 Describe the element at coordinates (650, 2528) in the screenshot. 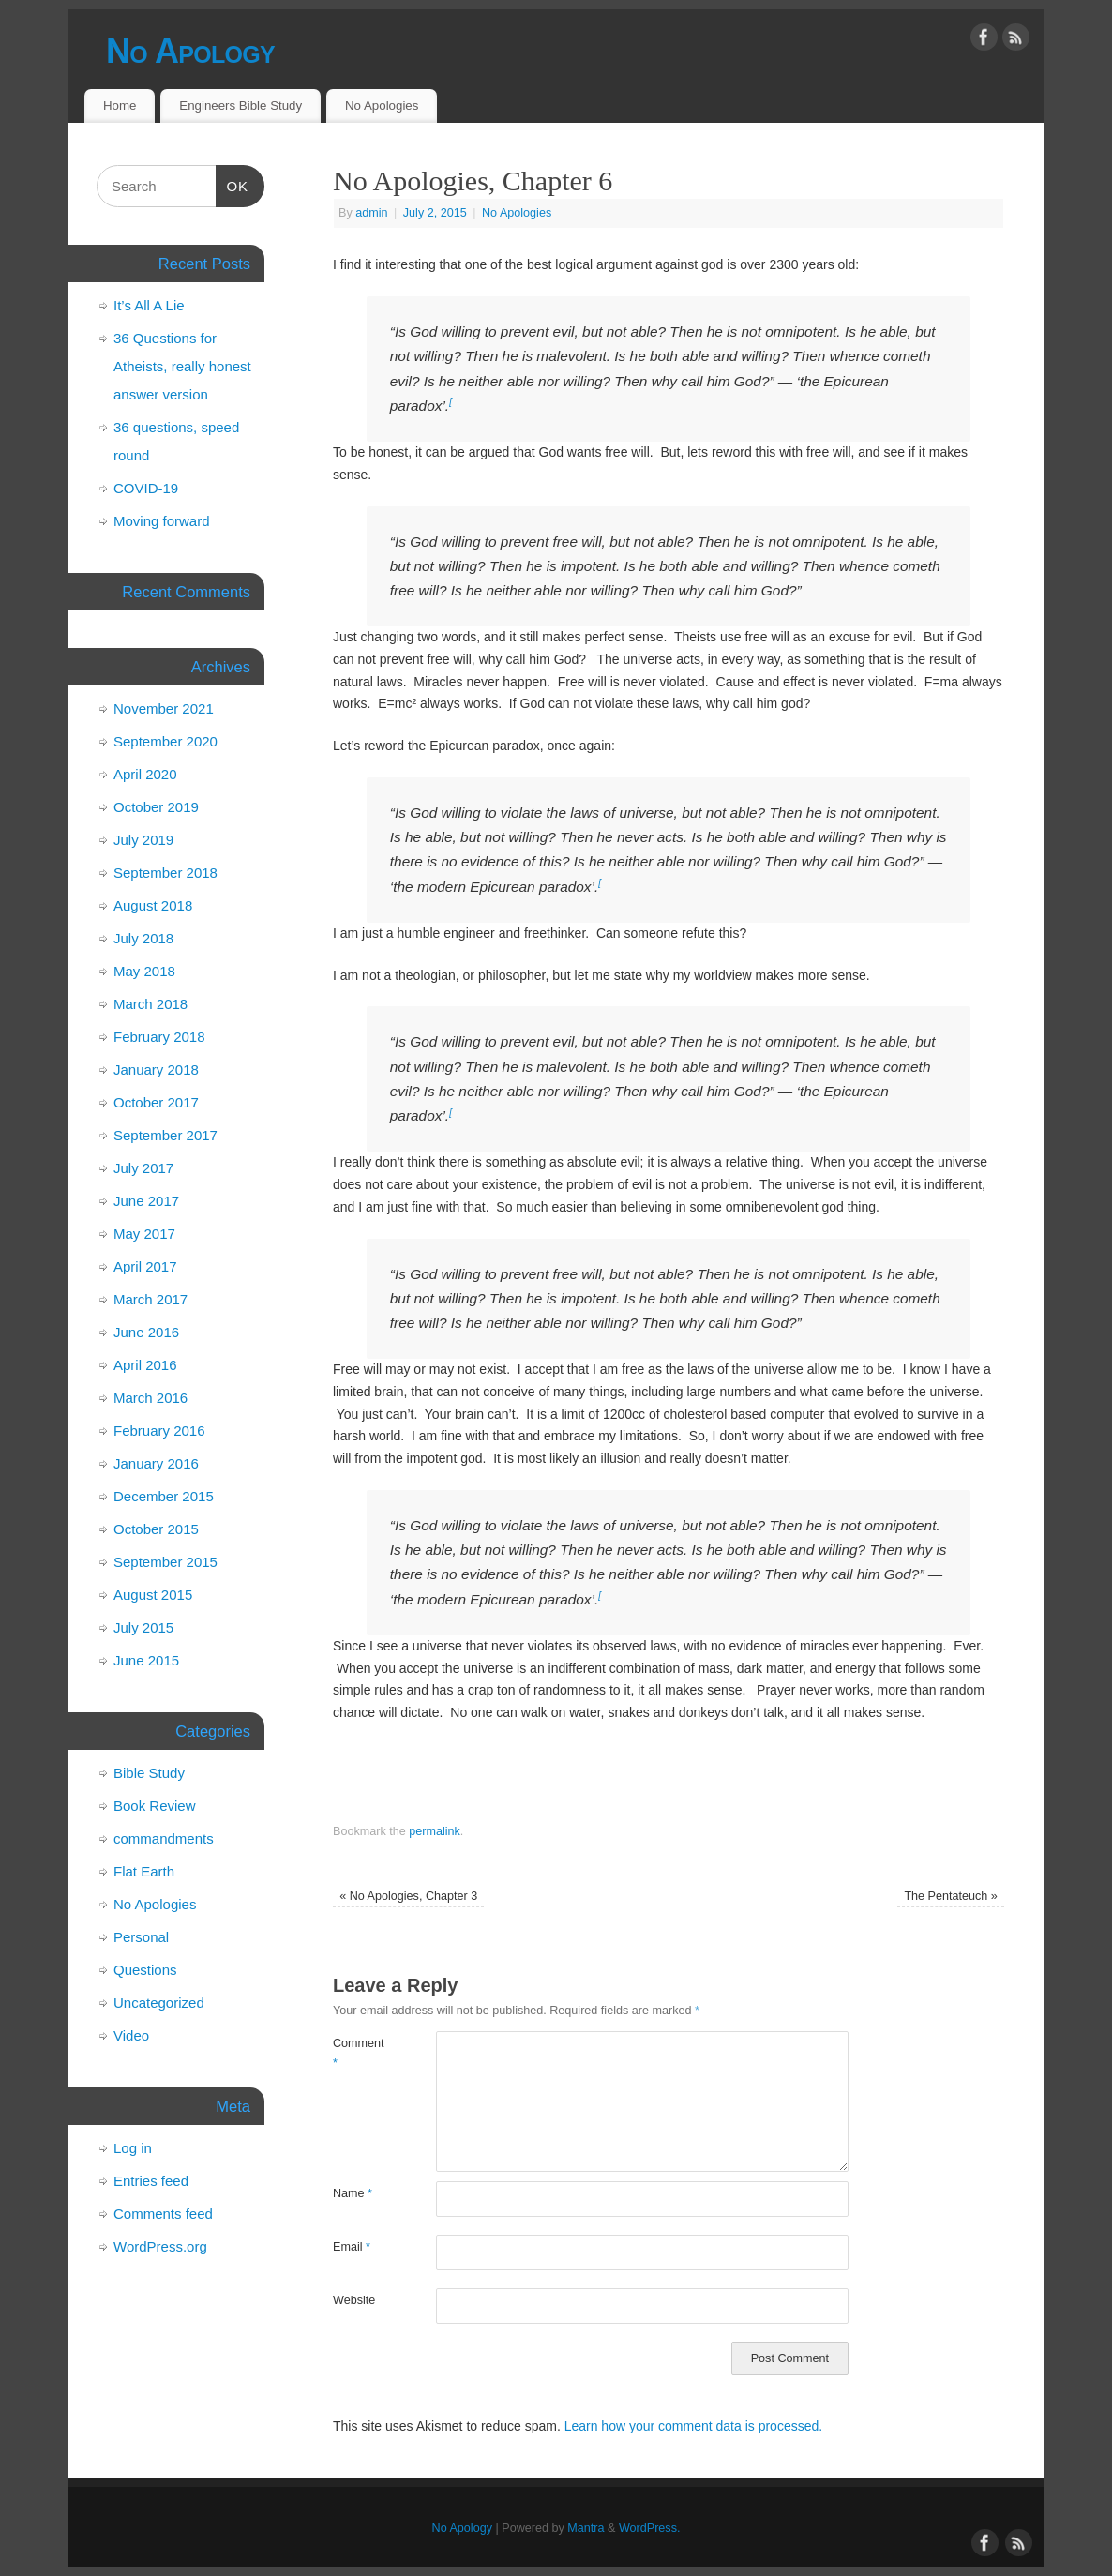

I see `WordPress.` at that location.